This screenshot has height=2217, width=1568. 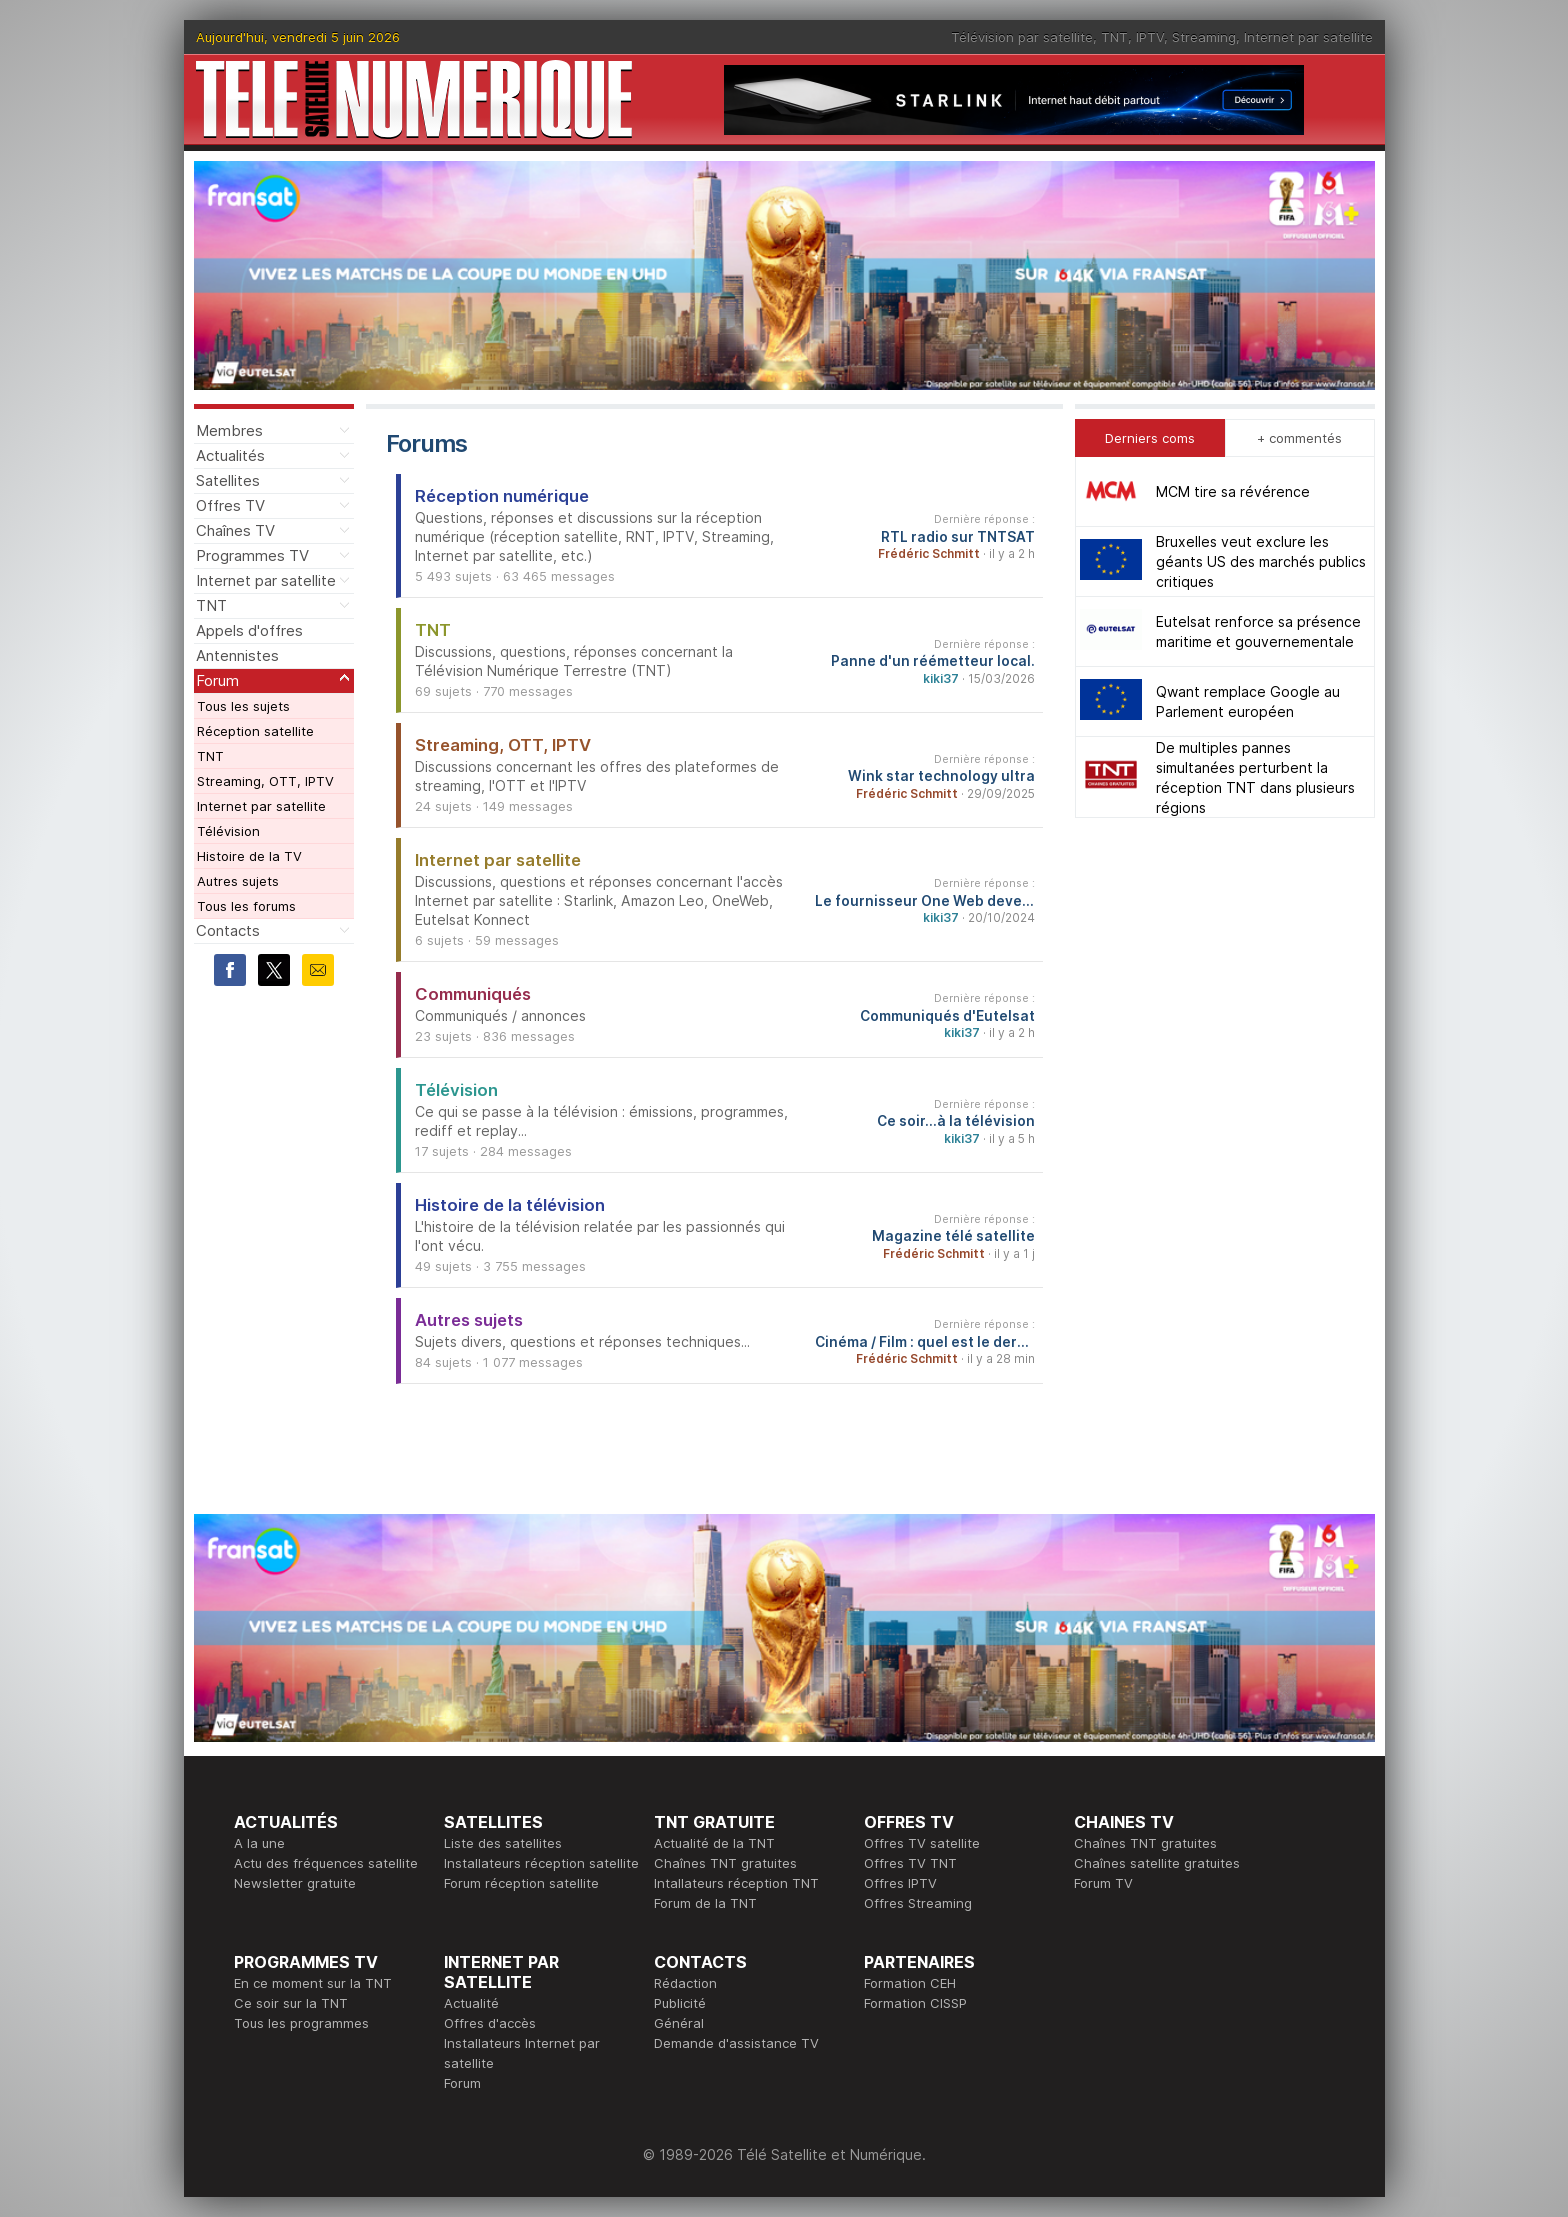 I want to click on Streaming, OTT, IPTV, so click(x=265, y=781).